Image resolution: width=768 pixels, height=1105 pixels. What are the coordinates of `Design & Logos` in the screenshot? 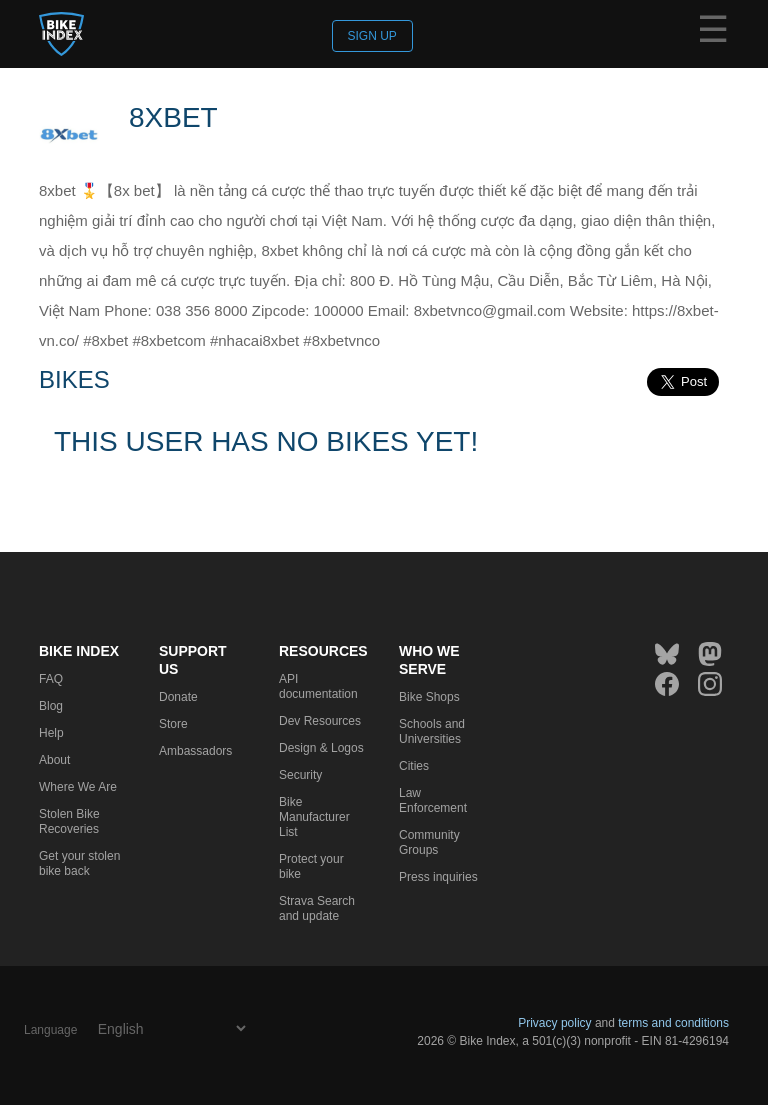 It's located at (321, 748).